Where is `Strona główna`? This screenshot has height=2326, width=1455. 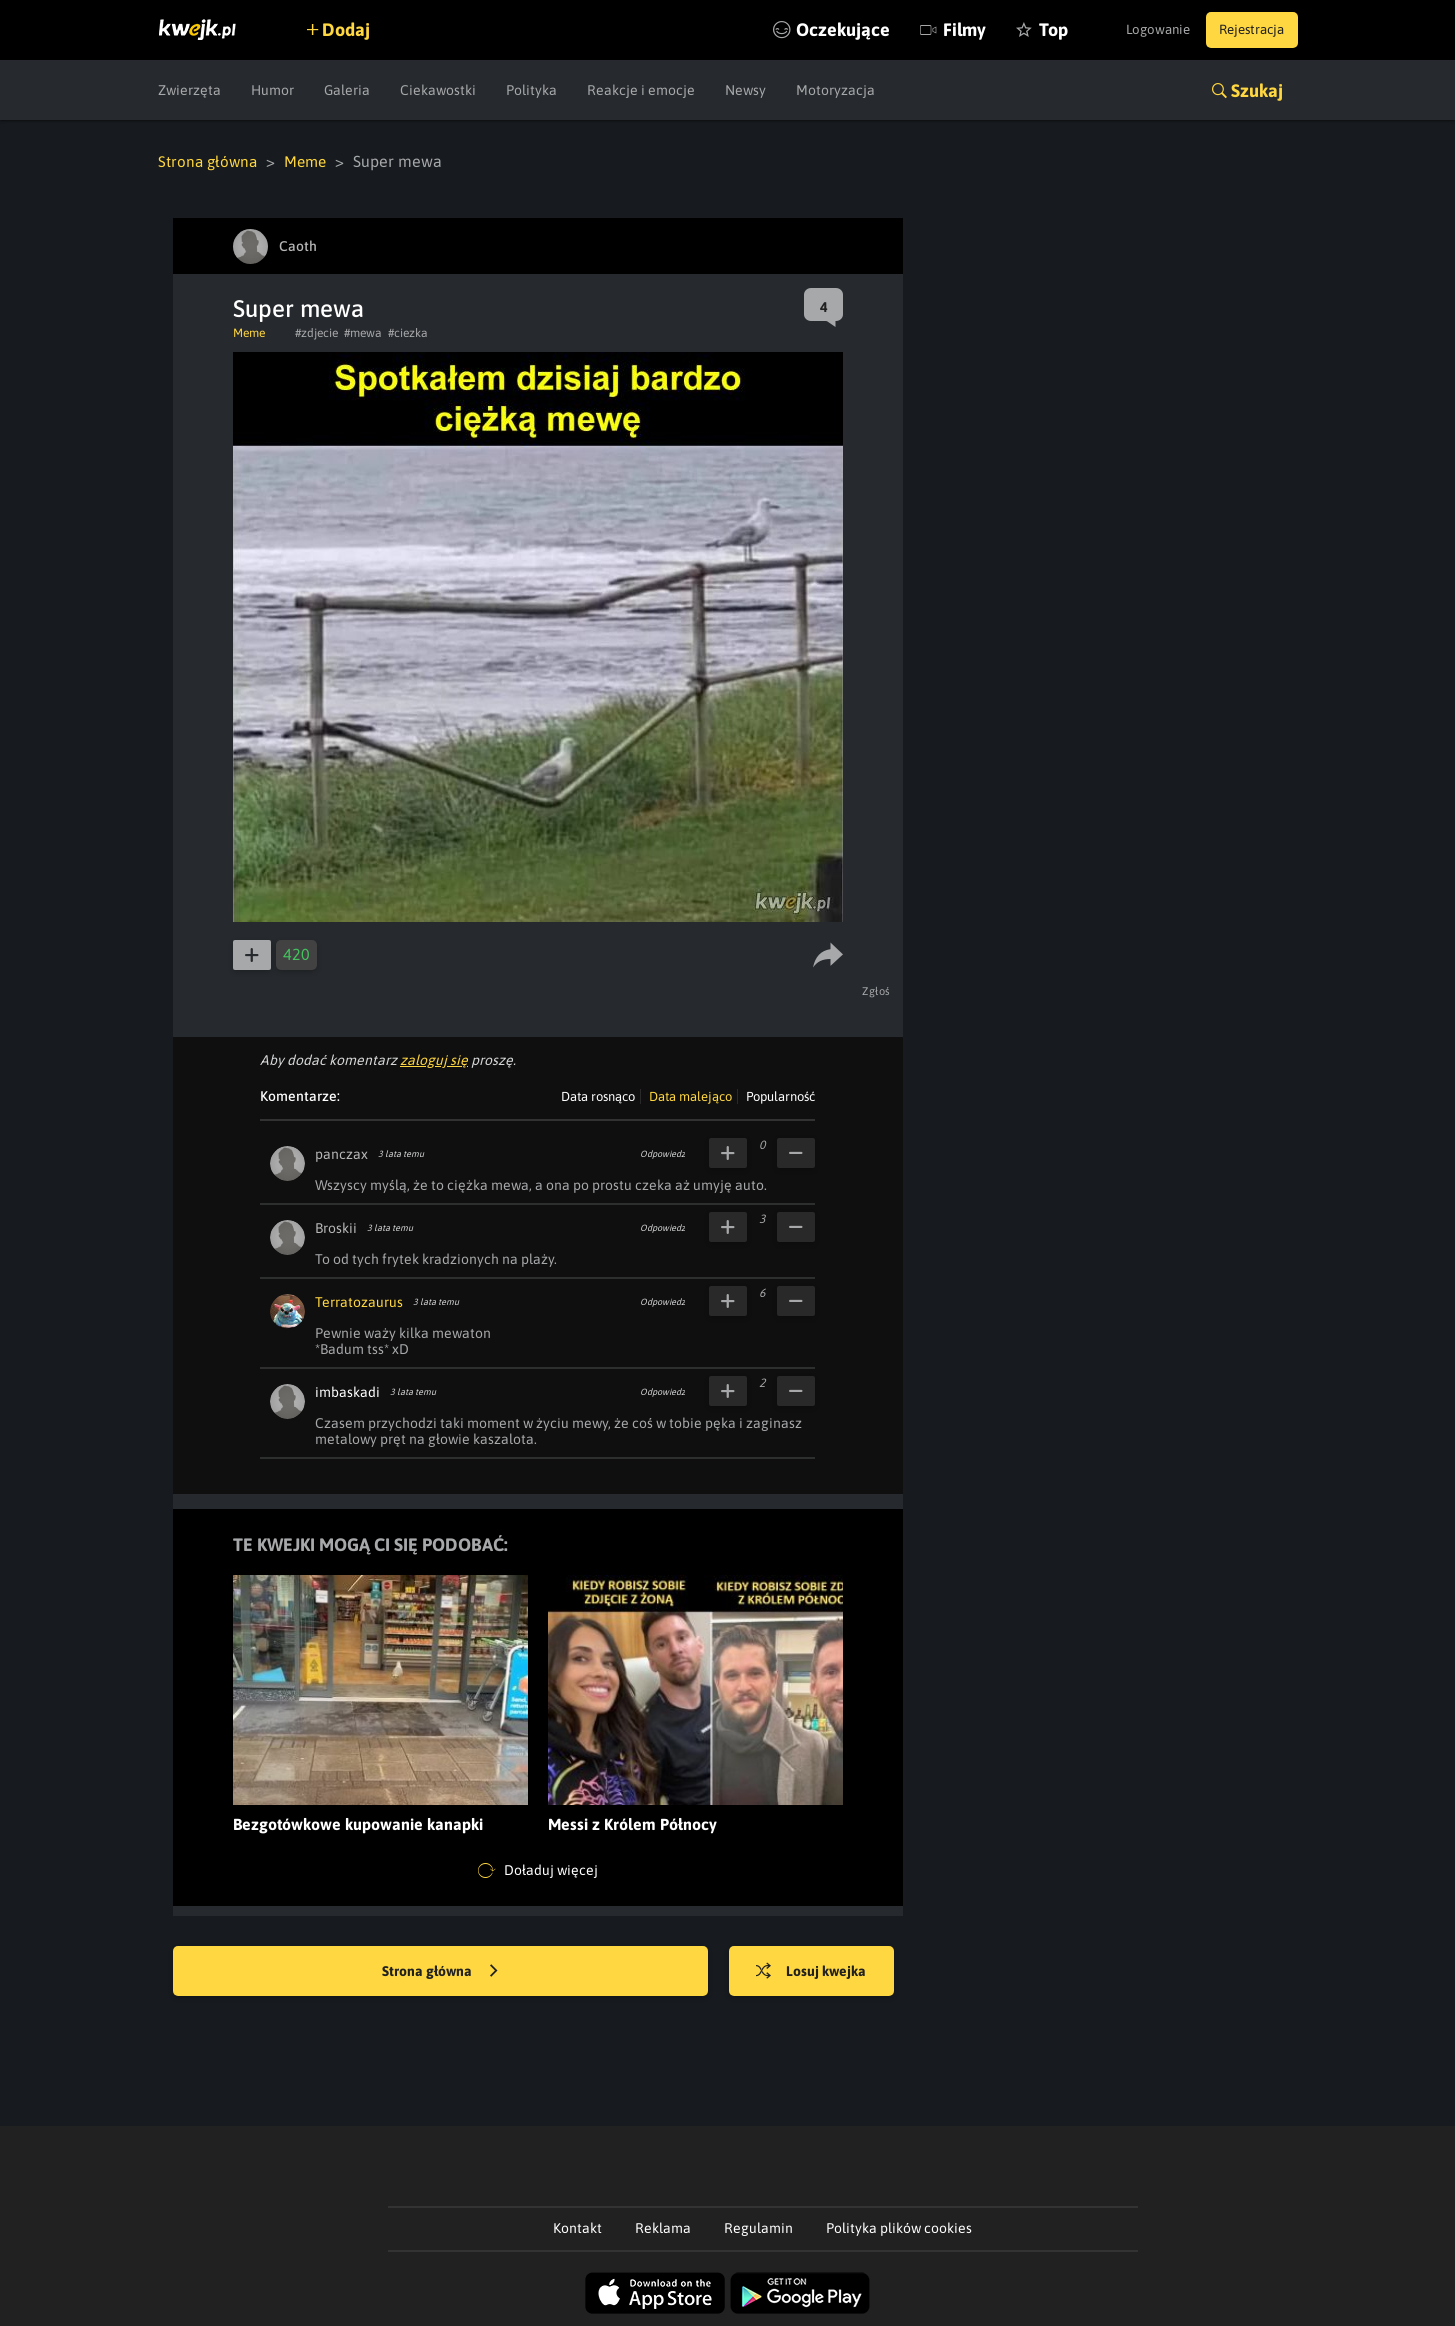 Strona główna is located at coordinates (209, 161).